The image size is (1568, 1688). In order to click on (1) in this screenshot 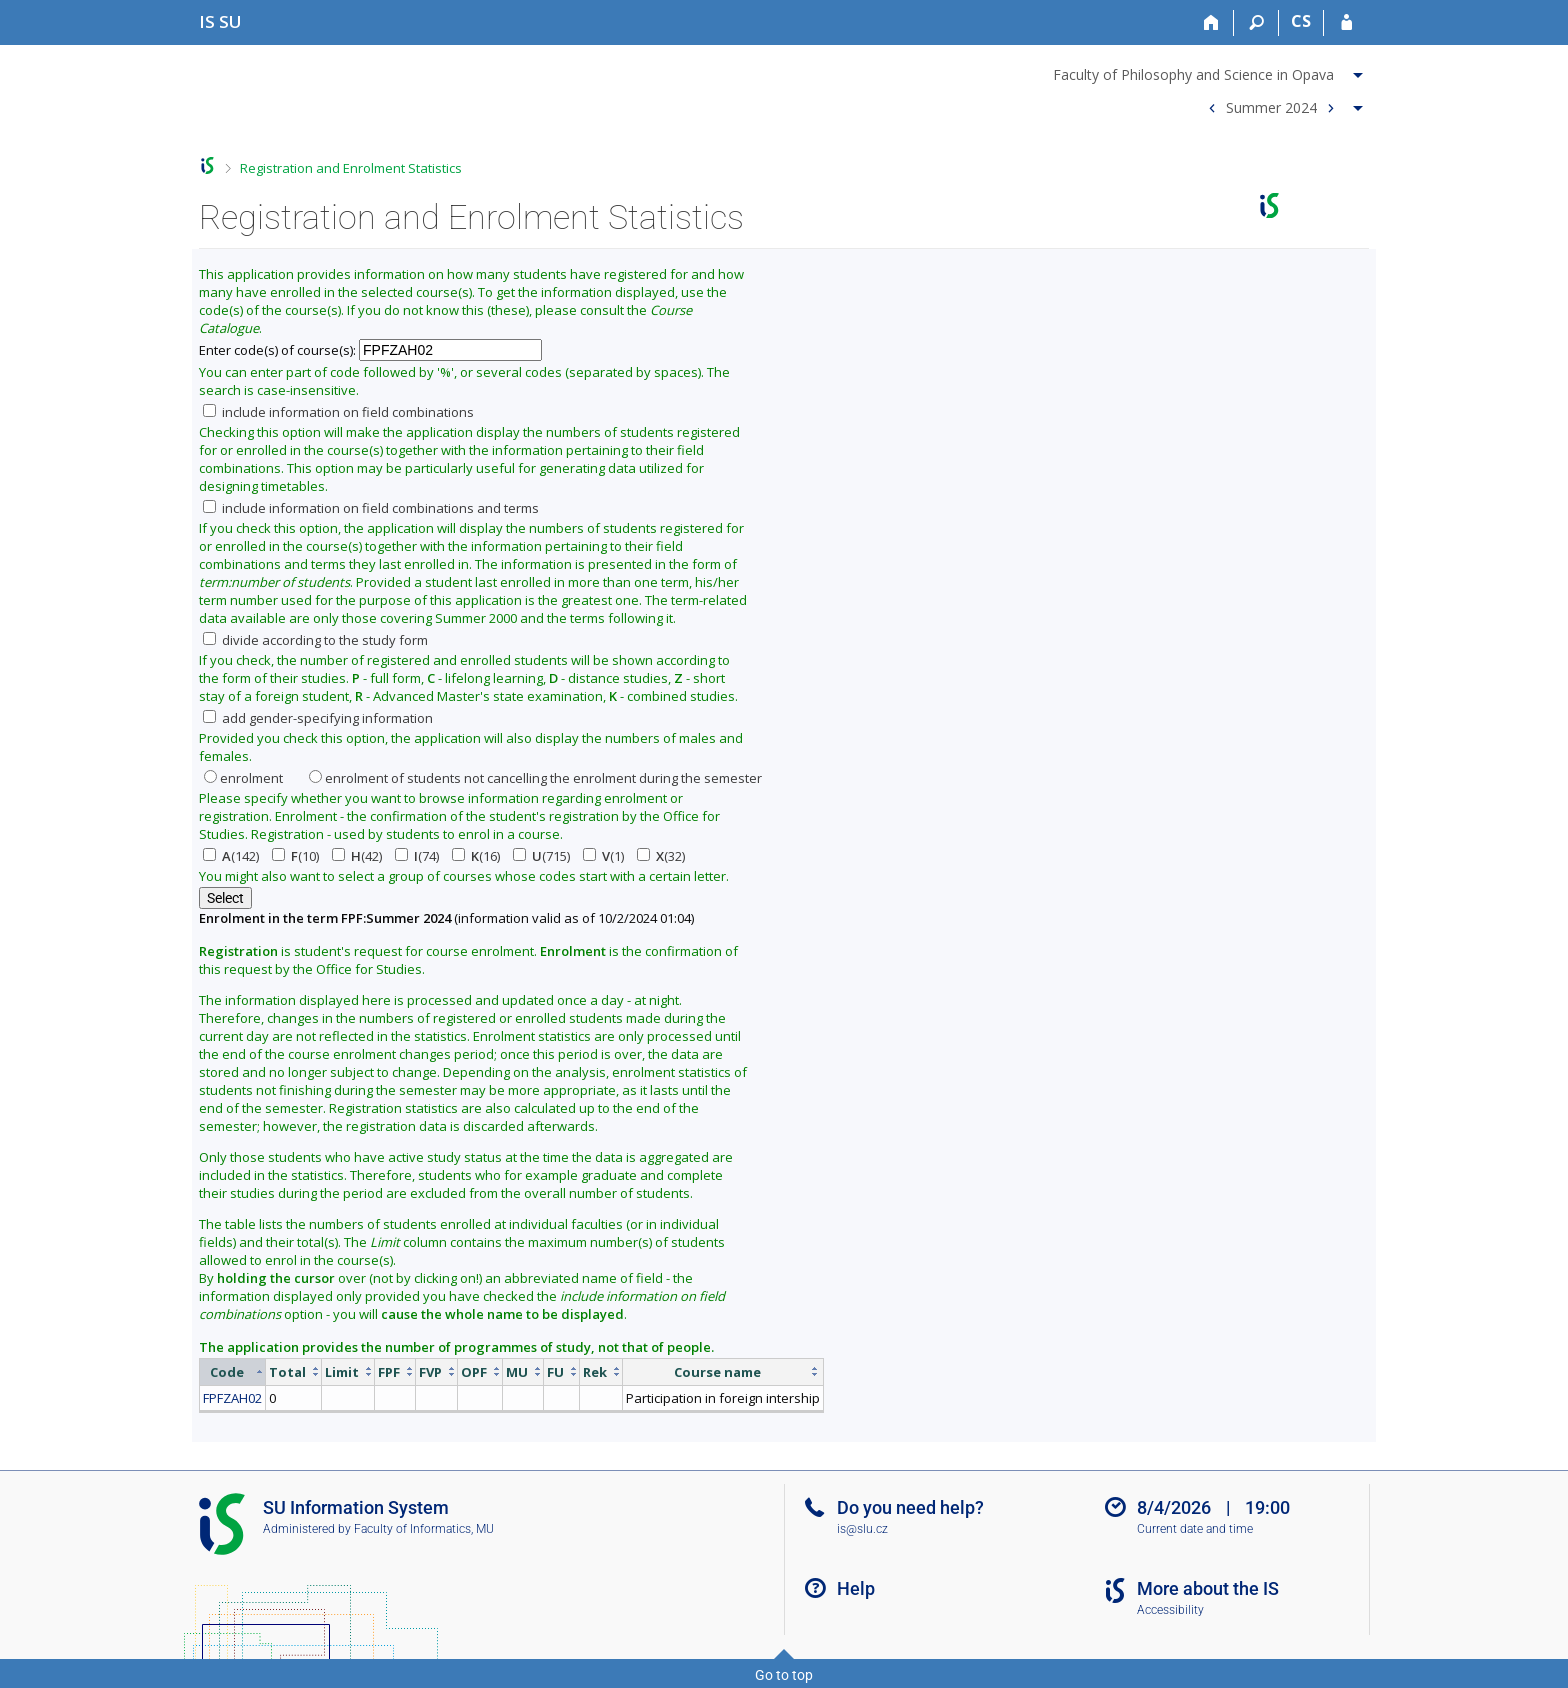, I will do `click(603, 856)`.